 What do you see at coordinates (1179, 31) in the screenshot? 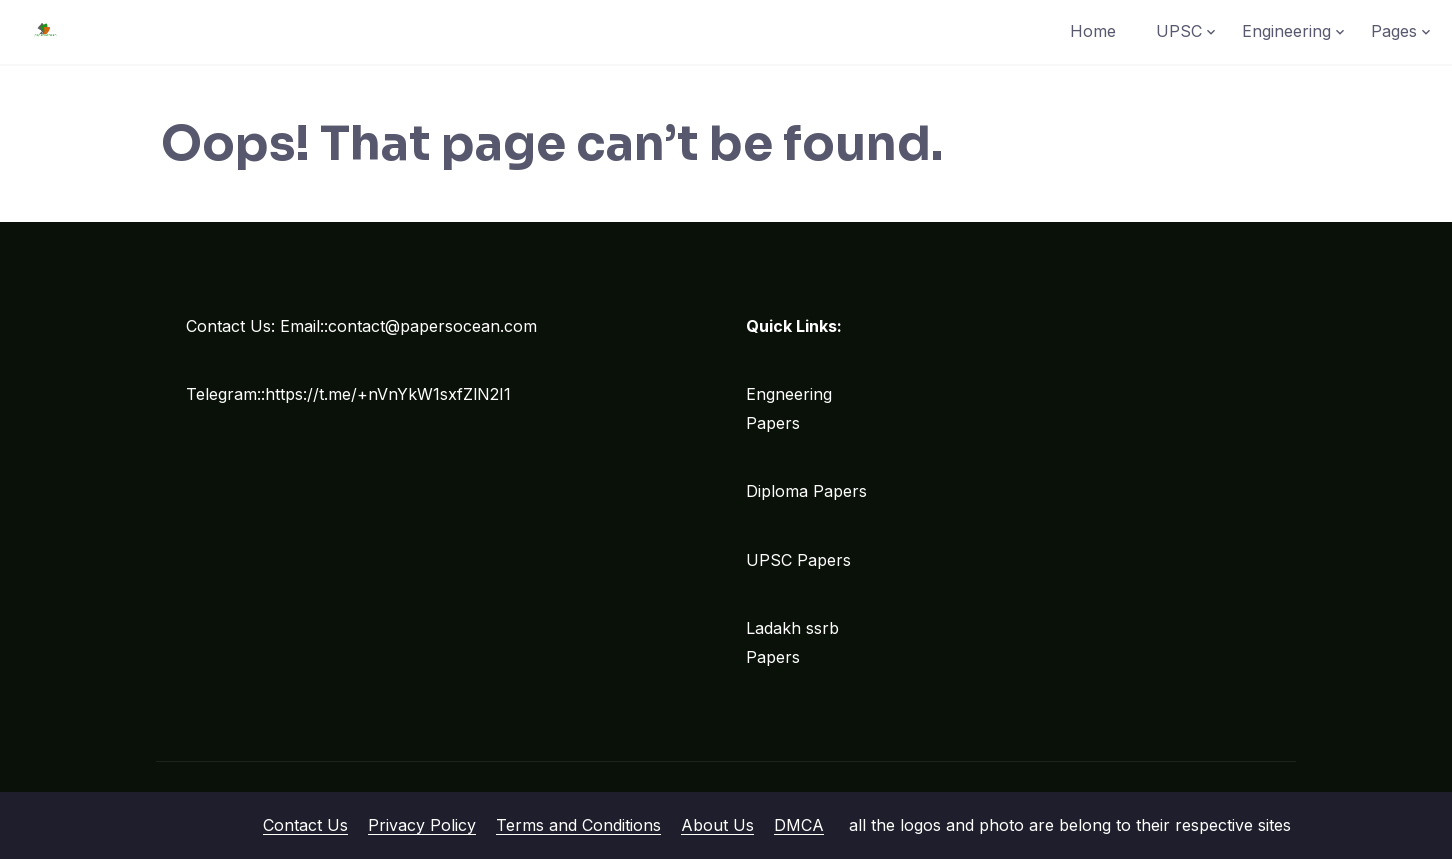
I see `UPSC` at bounding box center [1179, 31].